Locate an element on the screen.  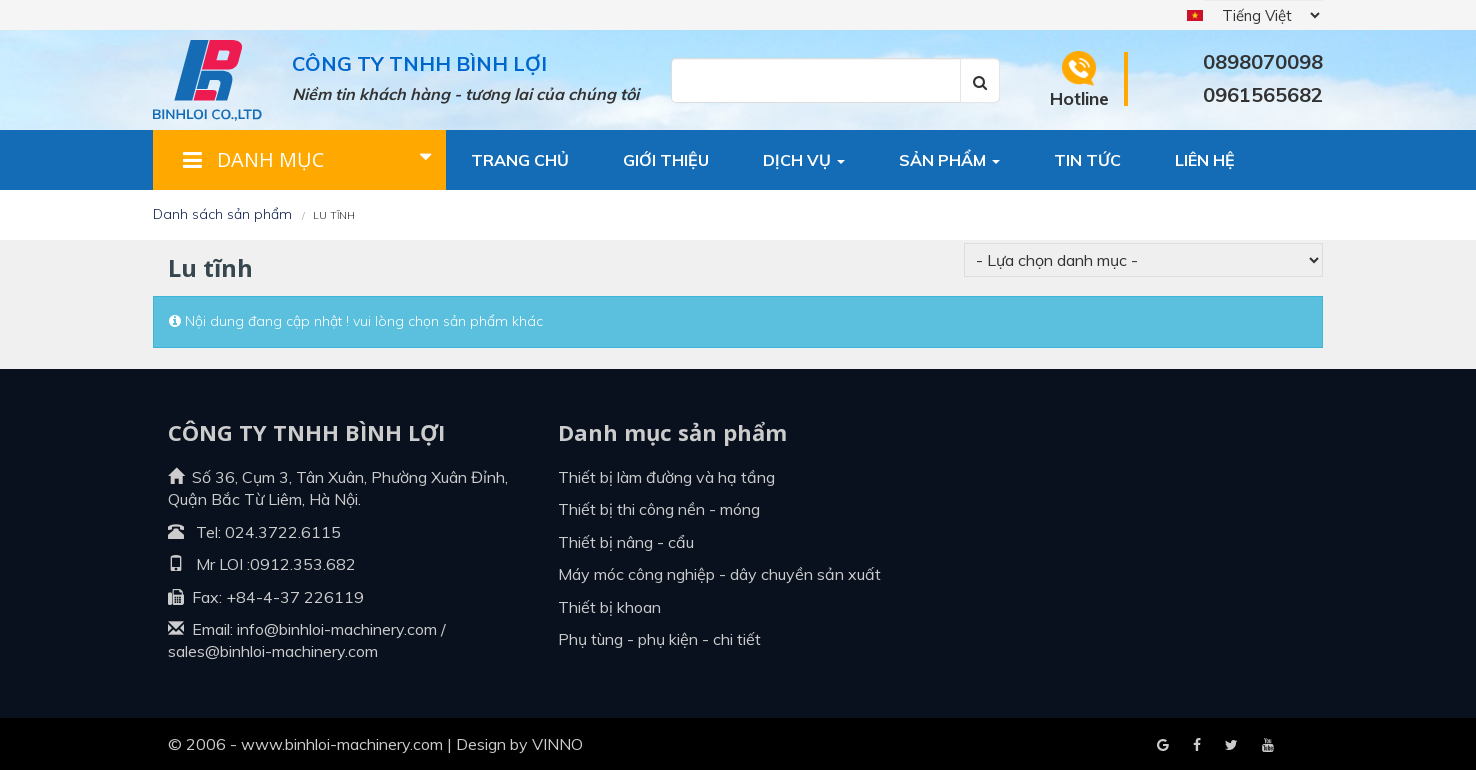
Phụ tùng - Phụ kiện - Chi tiết is located at coordinates (659, 639).